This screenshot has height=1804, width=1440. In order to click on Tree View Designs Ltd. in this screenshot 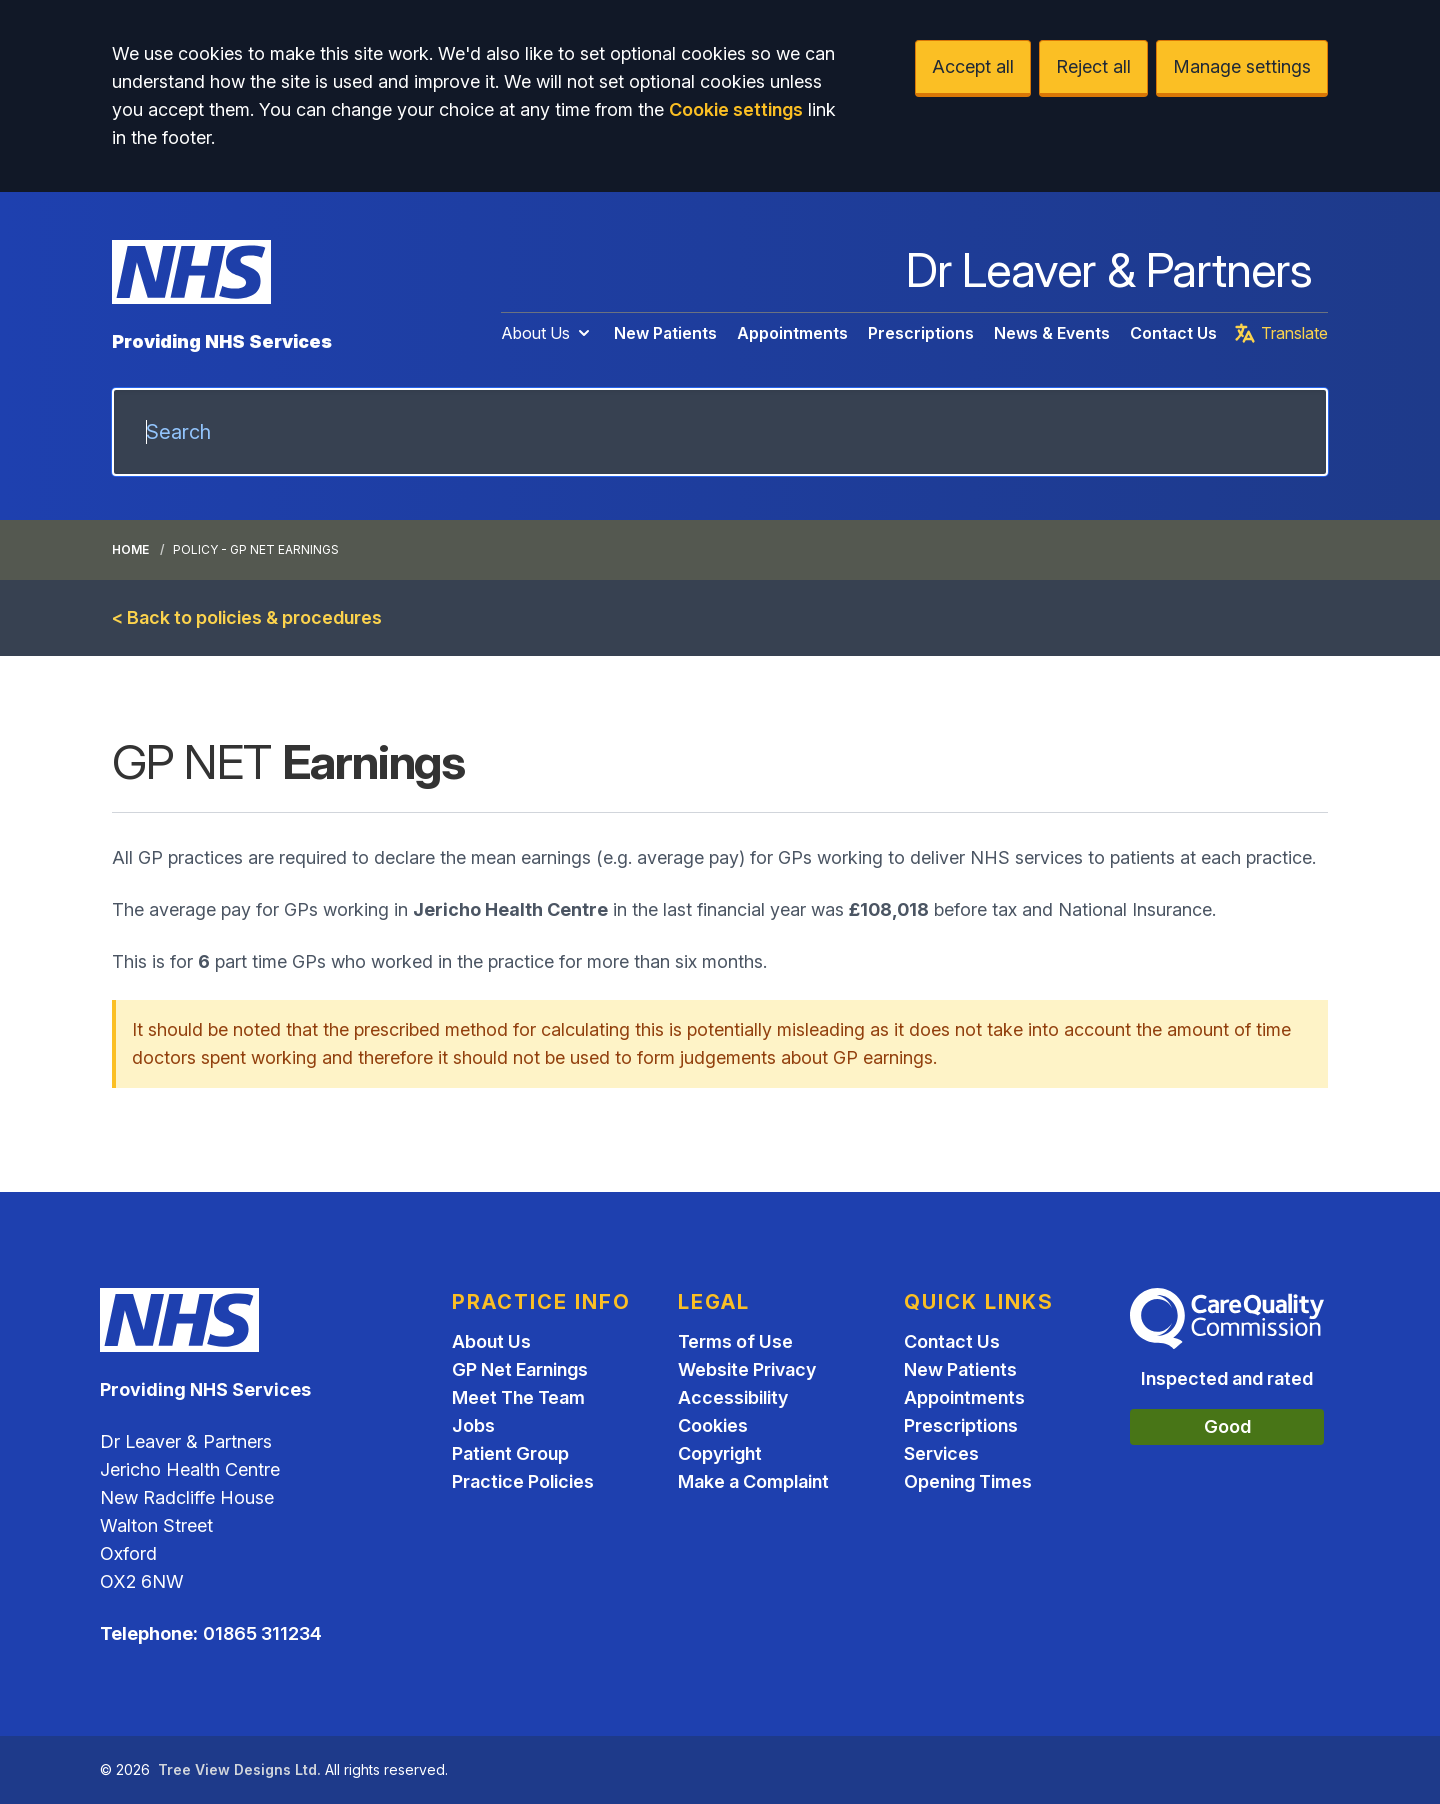, I will do `click(239, 1769)`.